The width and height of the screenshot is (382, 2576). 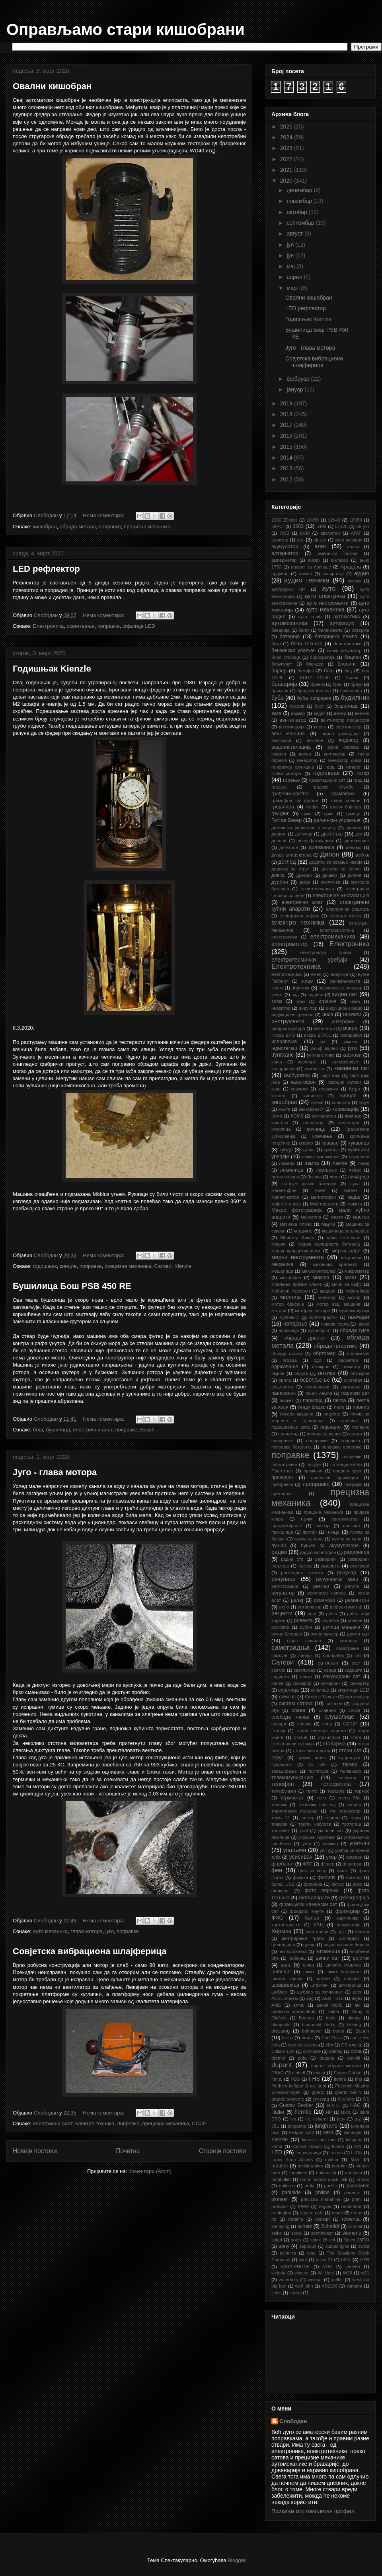 I want to click on фен за косу, so click(x=312, y=1870).